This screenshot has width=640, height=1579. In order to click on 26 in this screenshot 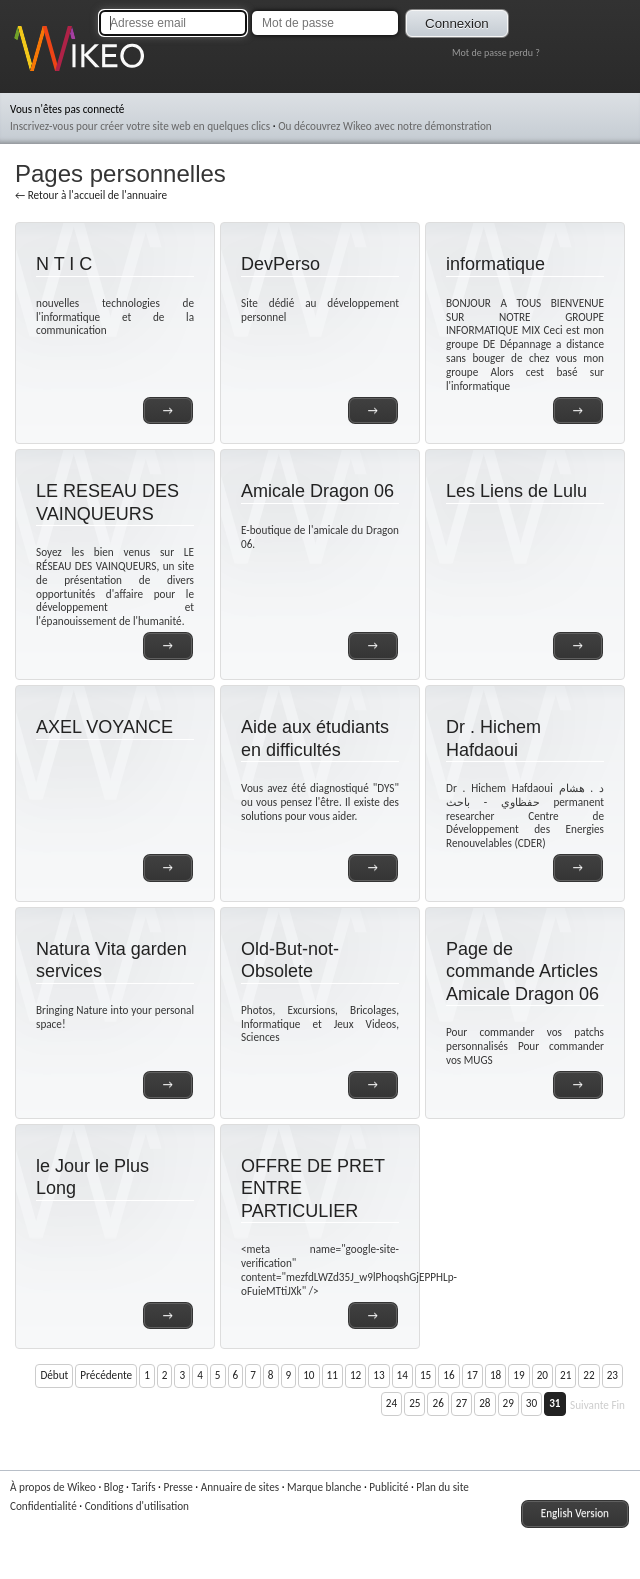, I will do `click(437, 1403)`.